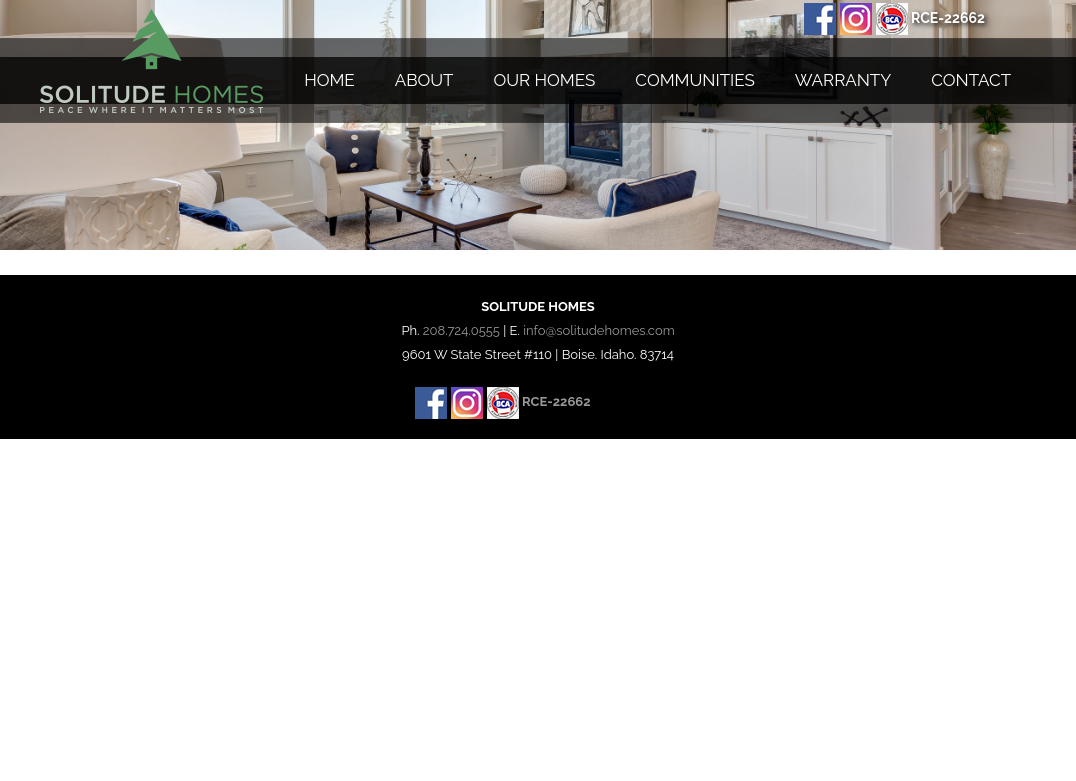  What do you see at coordinates (598, 330) in the screenshot?
I see `info@solitudehomes.com` at bounding box center [598, 330].